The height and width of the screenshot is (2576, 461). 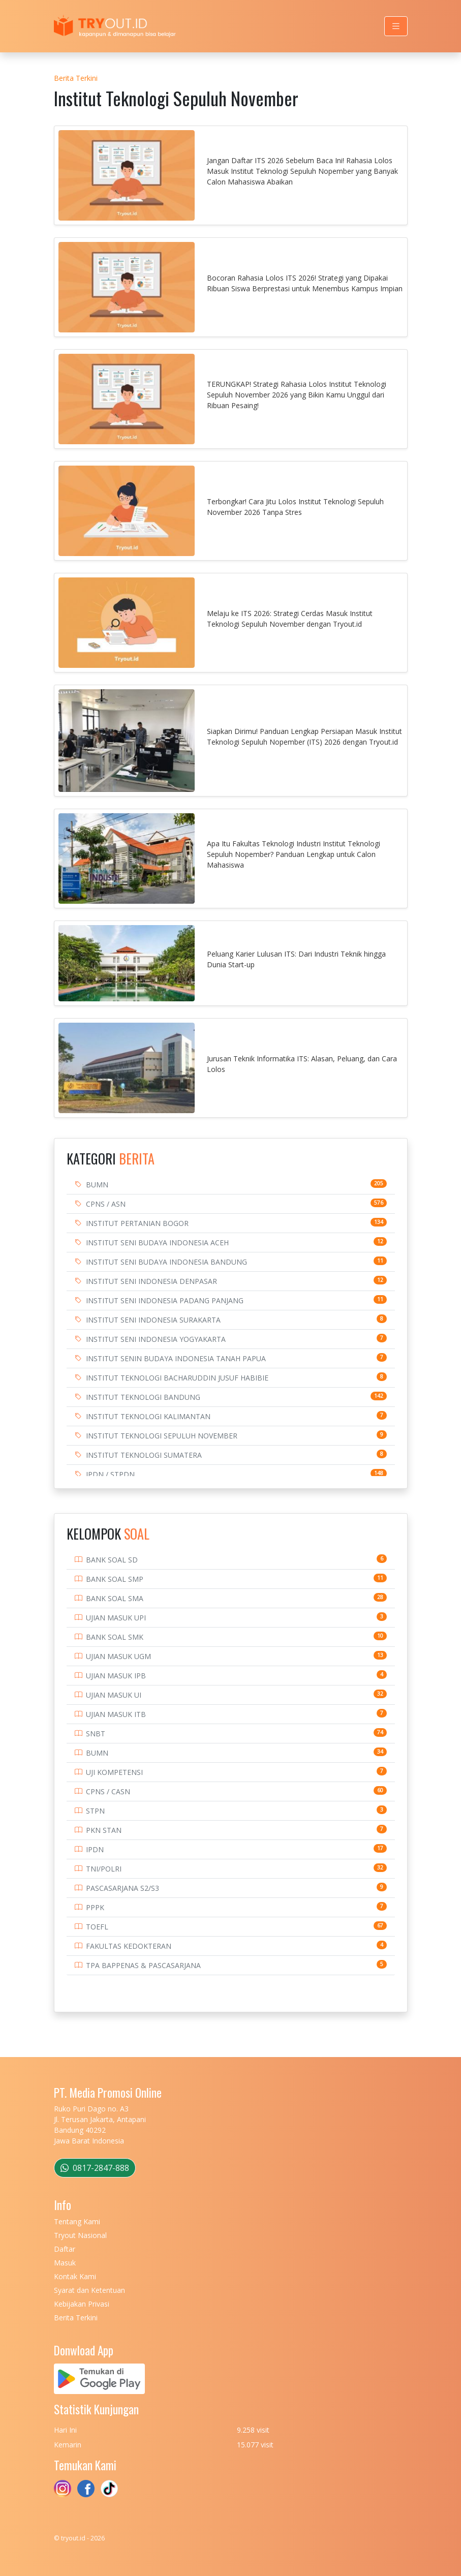 What do you see at coordinates (106, 1204) in the screenshot?
I see `CPNS / ASN` at bounding box center [106, 1204].